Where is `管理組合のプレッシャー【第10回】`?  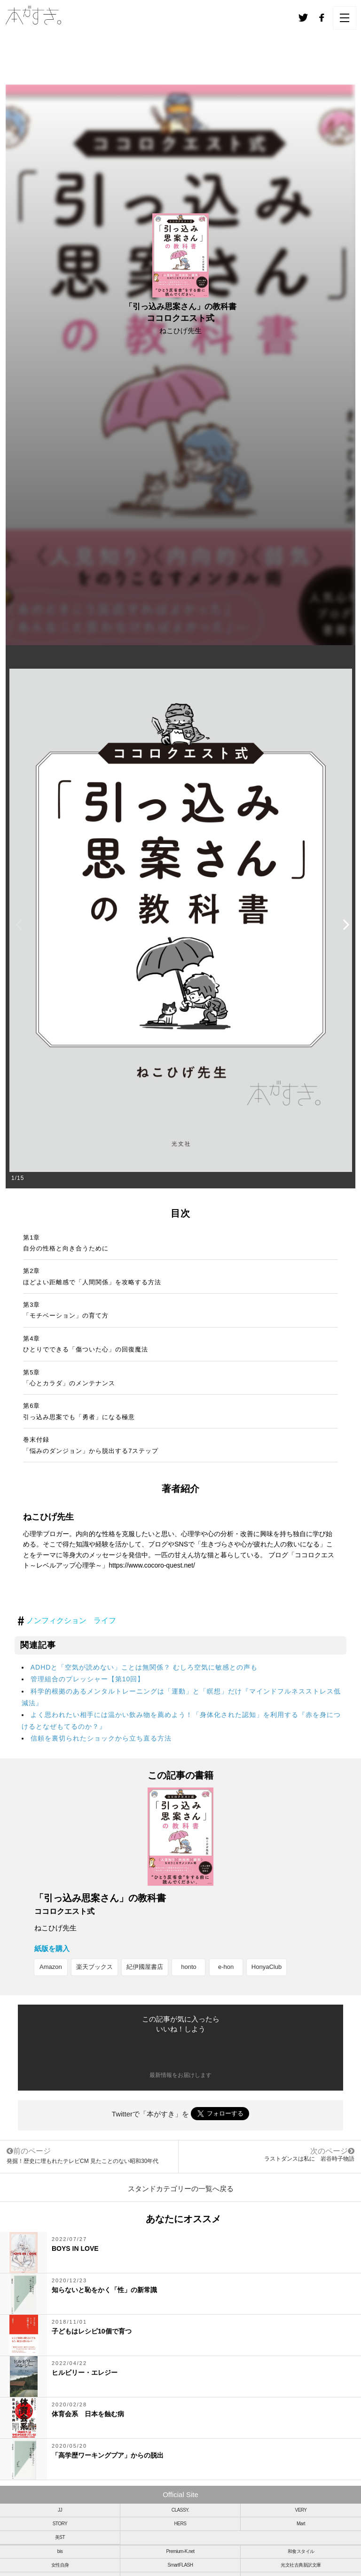 管理組合のプレッシャー【第10回】 is located at coordinates (88, 1679).